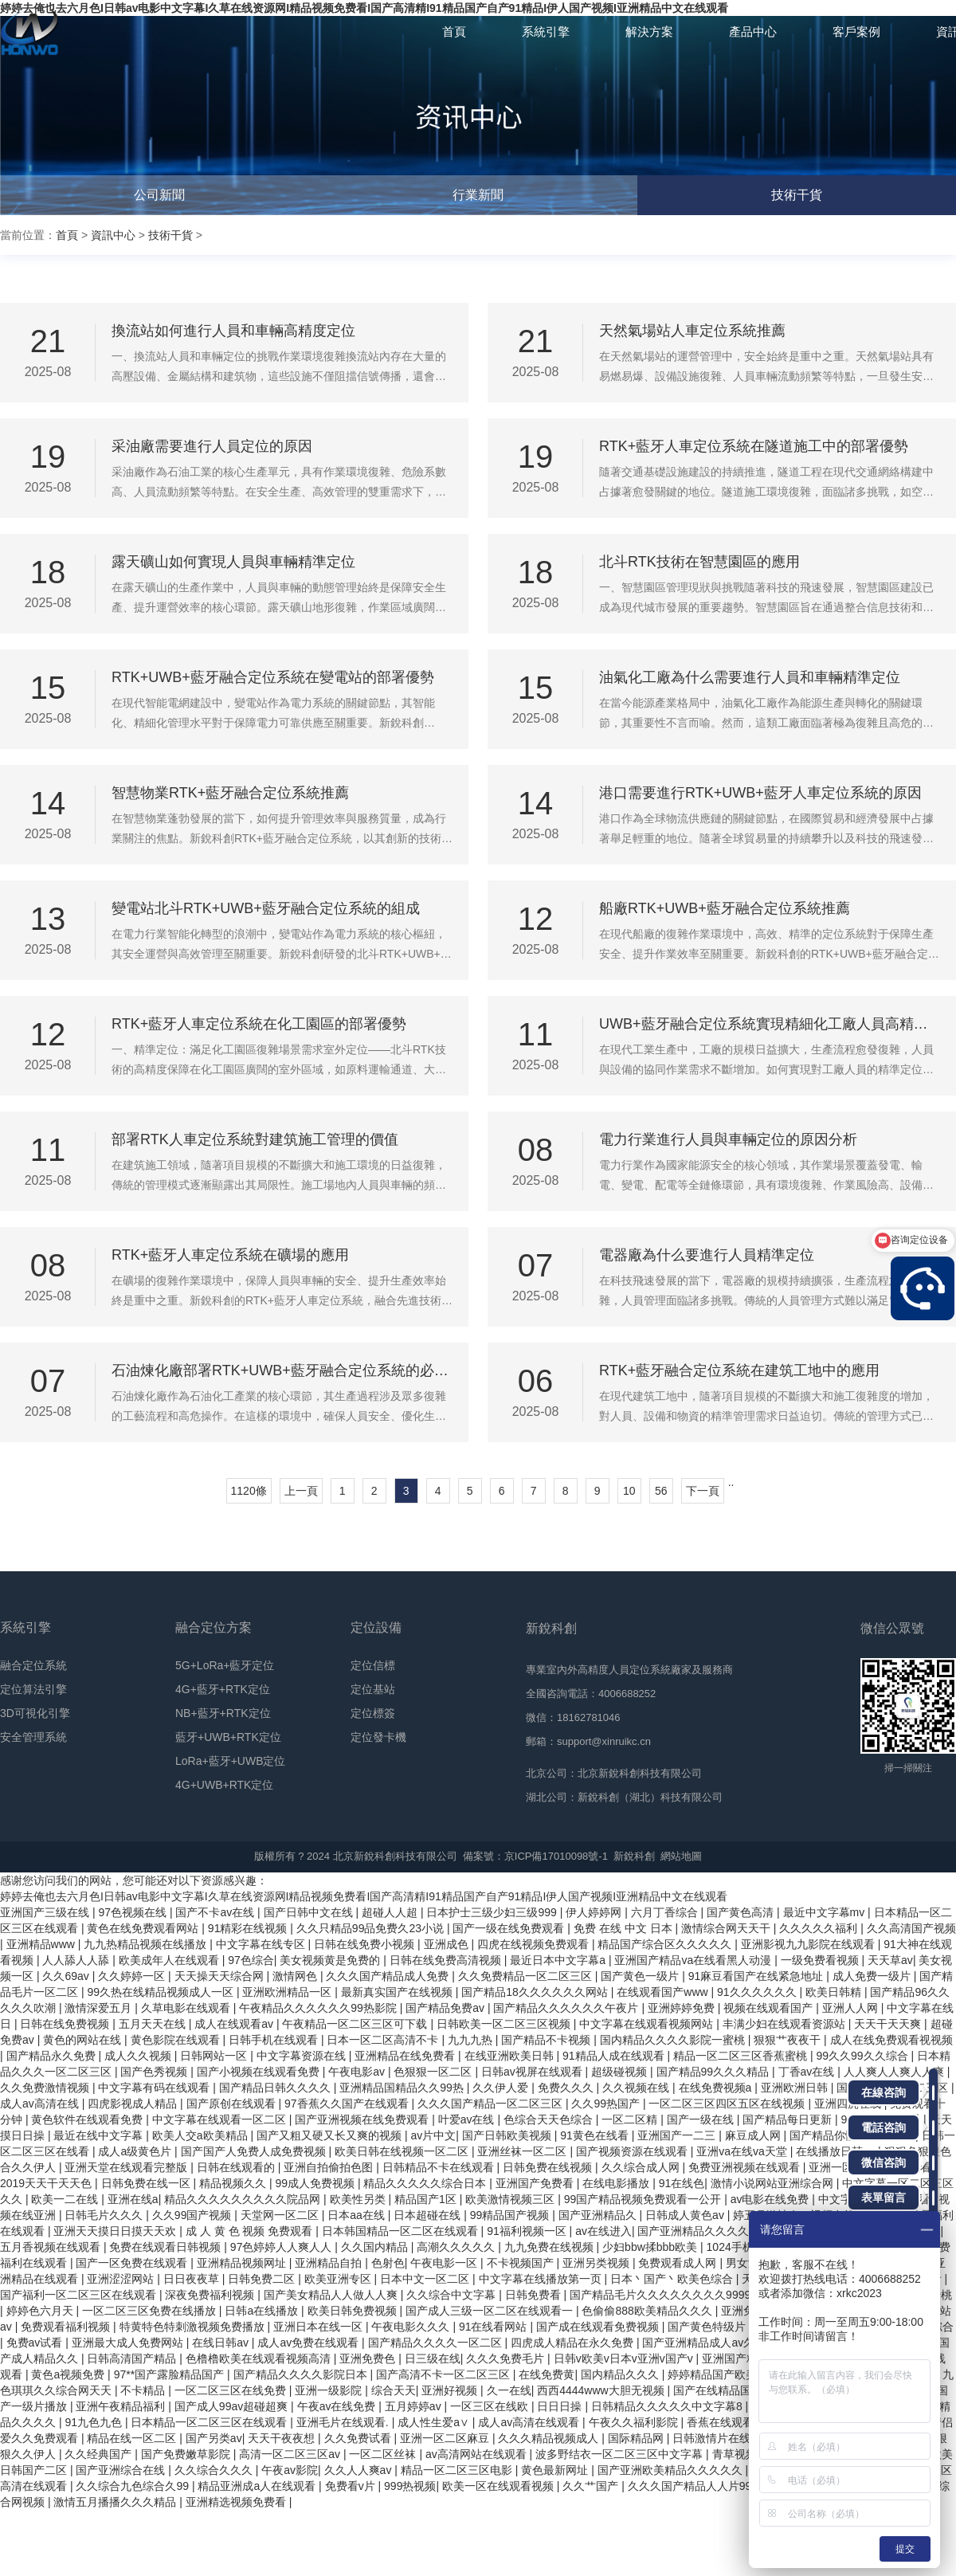 Image resolution: width=956 pixels, height=2576 pixels. What do you see at coordinates (316, 2183) in the screenshot?
I see `99成人免费视频` at bounding box center [316, 2183].